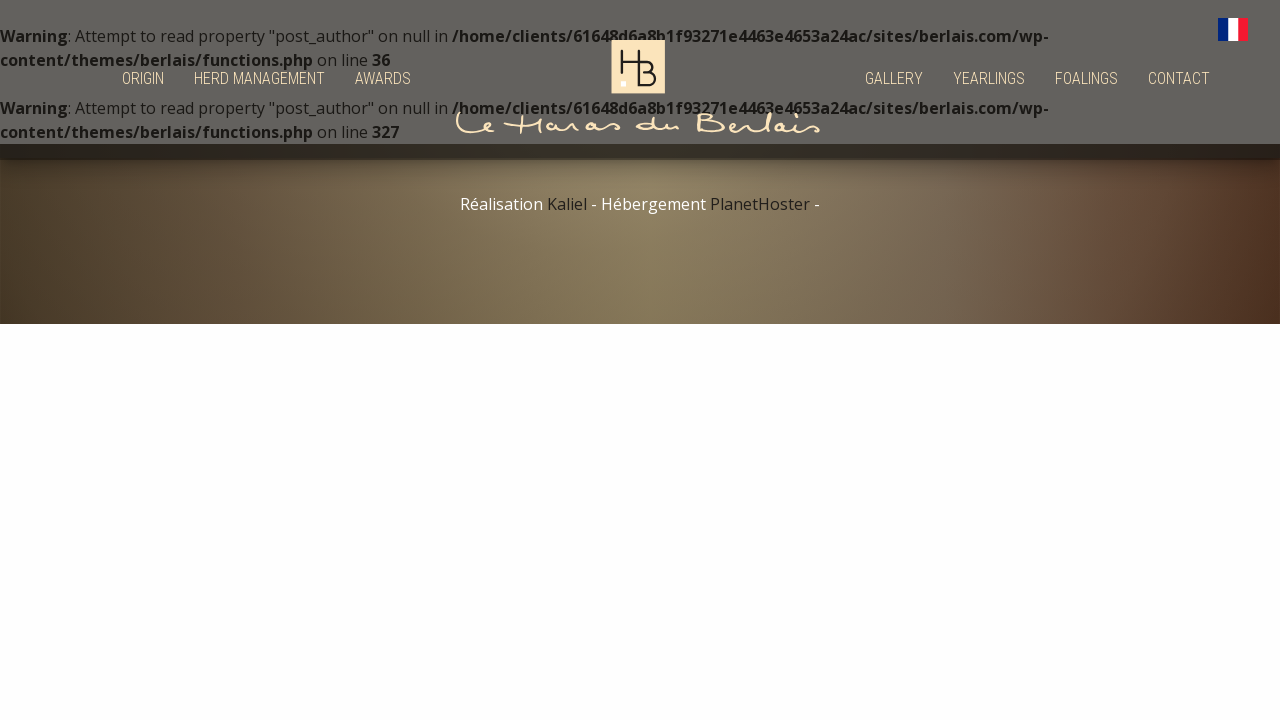 Image resolution: width=1280 pixels, height=720 pixels. Describe the element at coordinates (143, 78) in the screenshot. I see `Origin` at that location.